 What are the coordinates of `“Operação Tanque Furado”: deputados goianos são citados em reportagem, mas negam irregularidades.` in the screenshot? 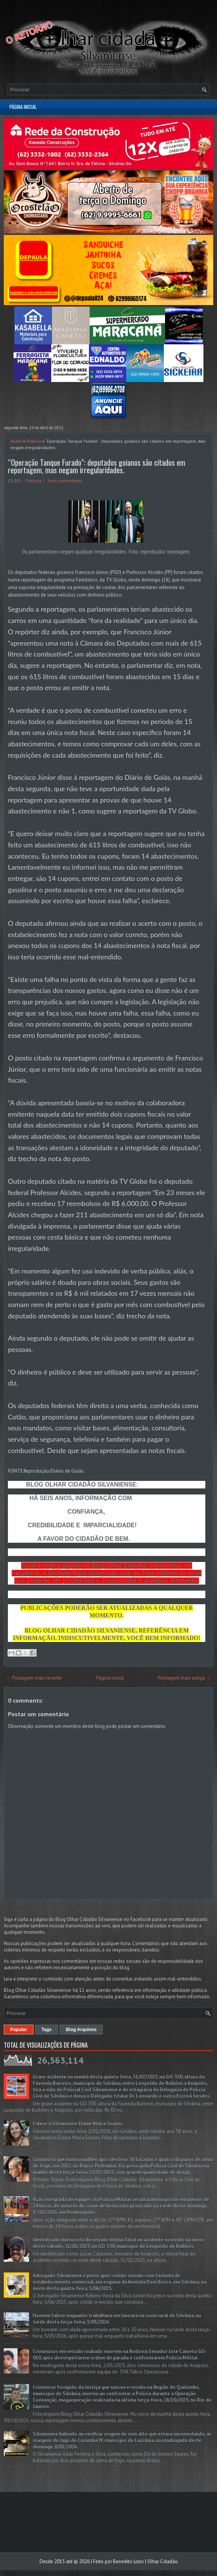 It's located at (96, 466).